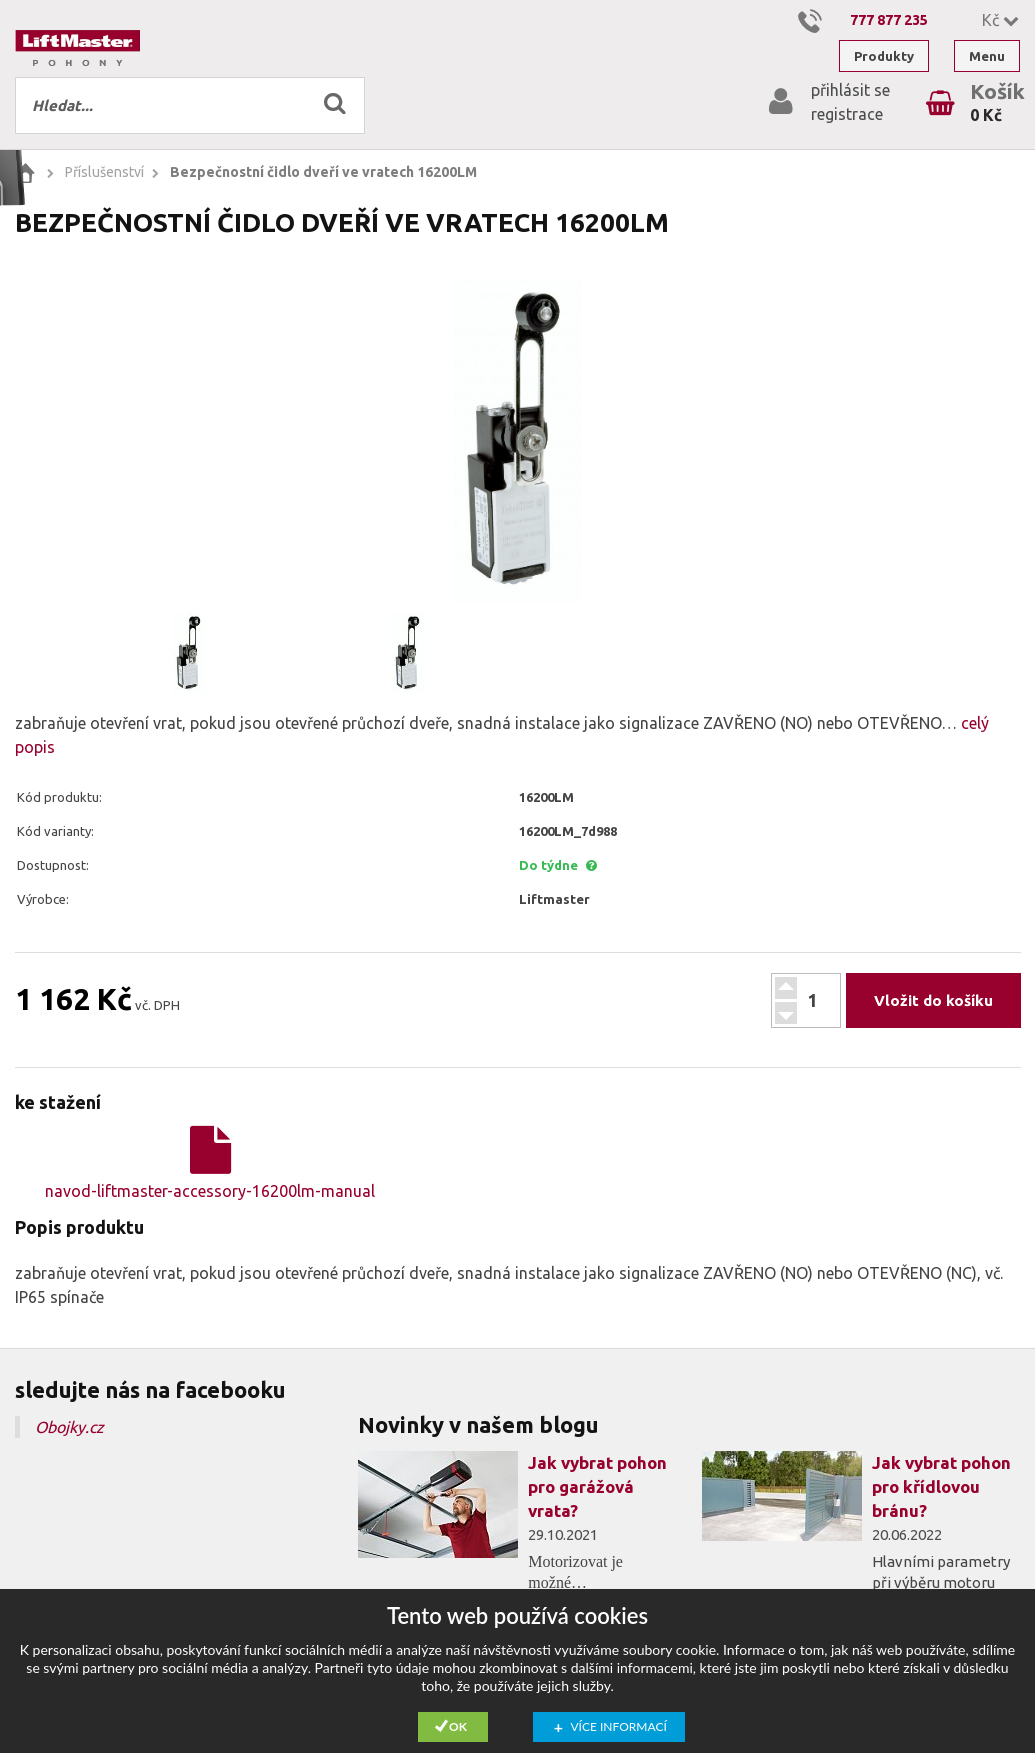 The height and width of the screenshot is (1753, 1035). Describe the element at coordinates (69, 1427) in the screenshot. I see `Obojky.cz` at that location.